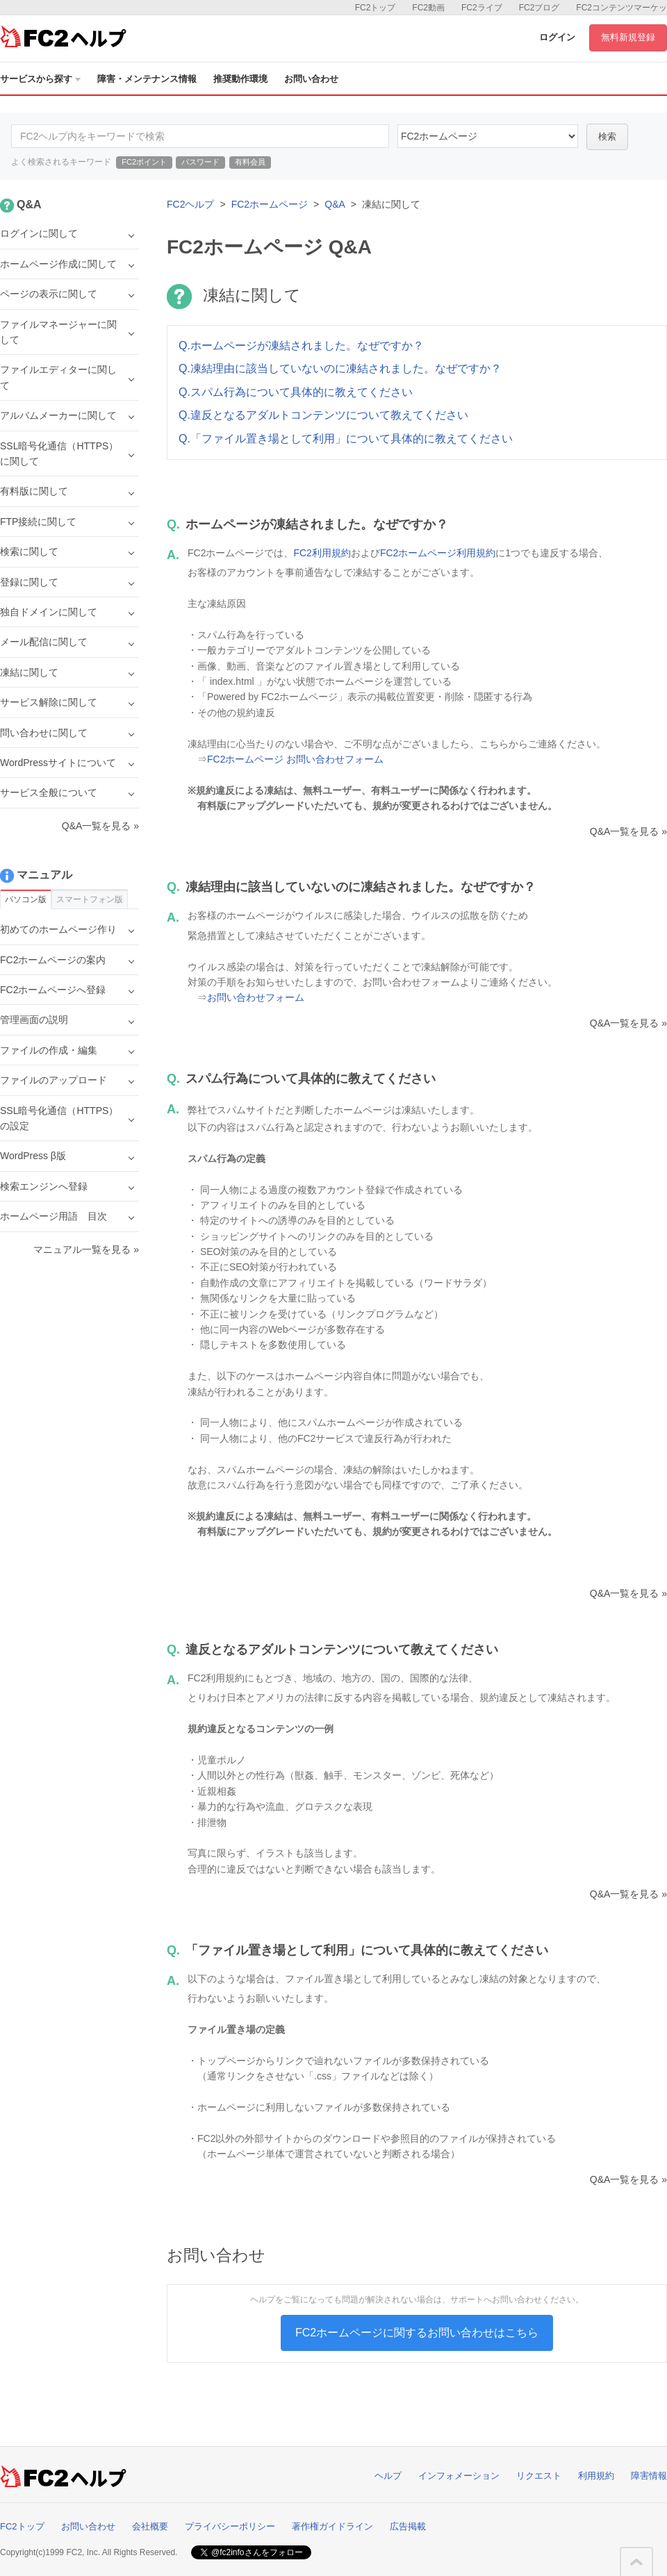 Image resolution: width=667 pixels, height=2576 pixels. Describe the element at coordinates (144, 162) in the screenshot. I see `FC2ポイント` at that location.